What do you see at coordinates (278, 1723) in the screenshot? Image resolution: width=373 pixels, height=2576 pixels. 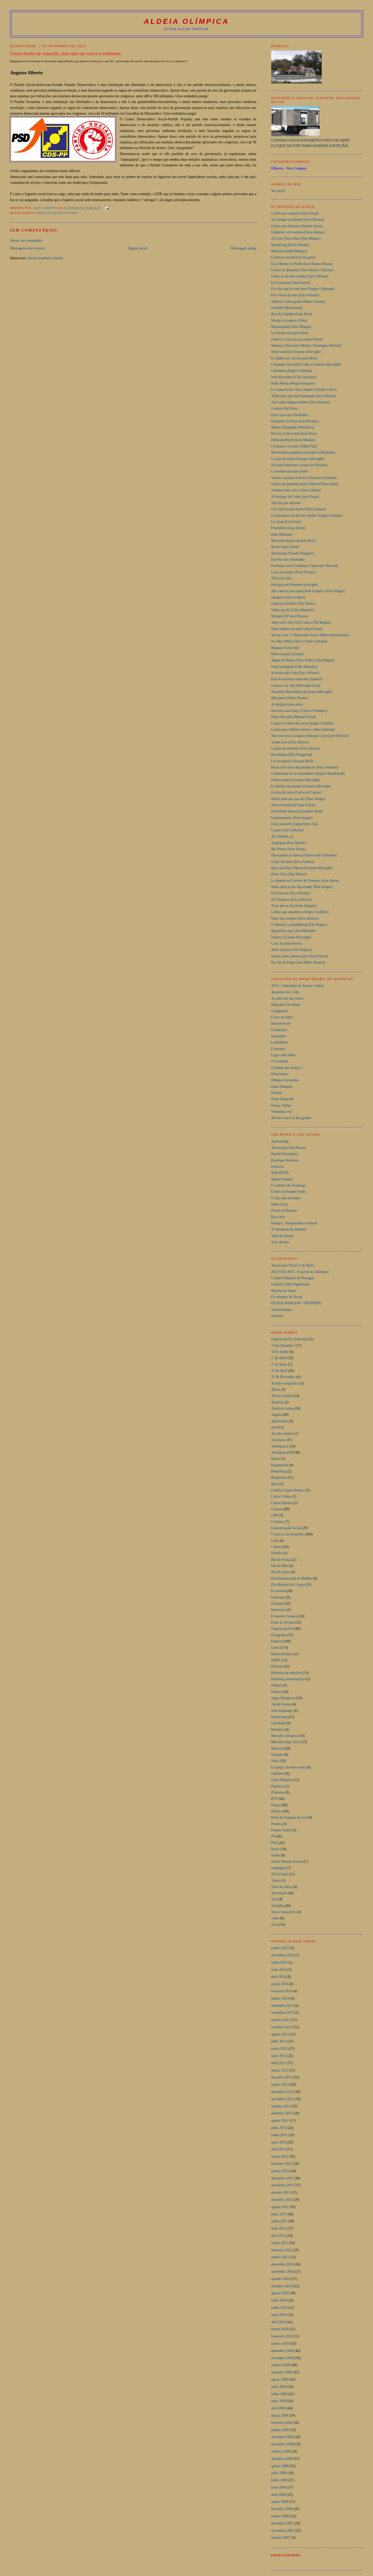 I see `Lusofonia` at bounding box center [278, 1723].